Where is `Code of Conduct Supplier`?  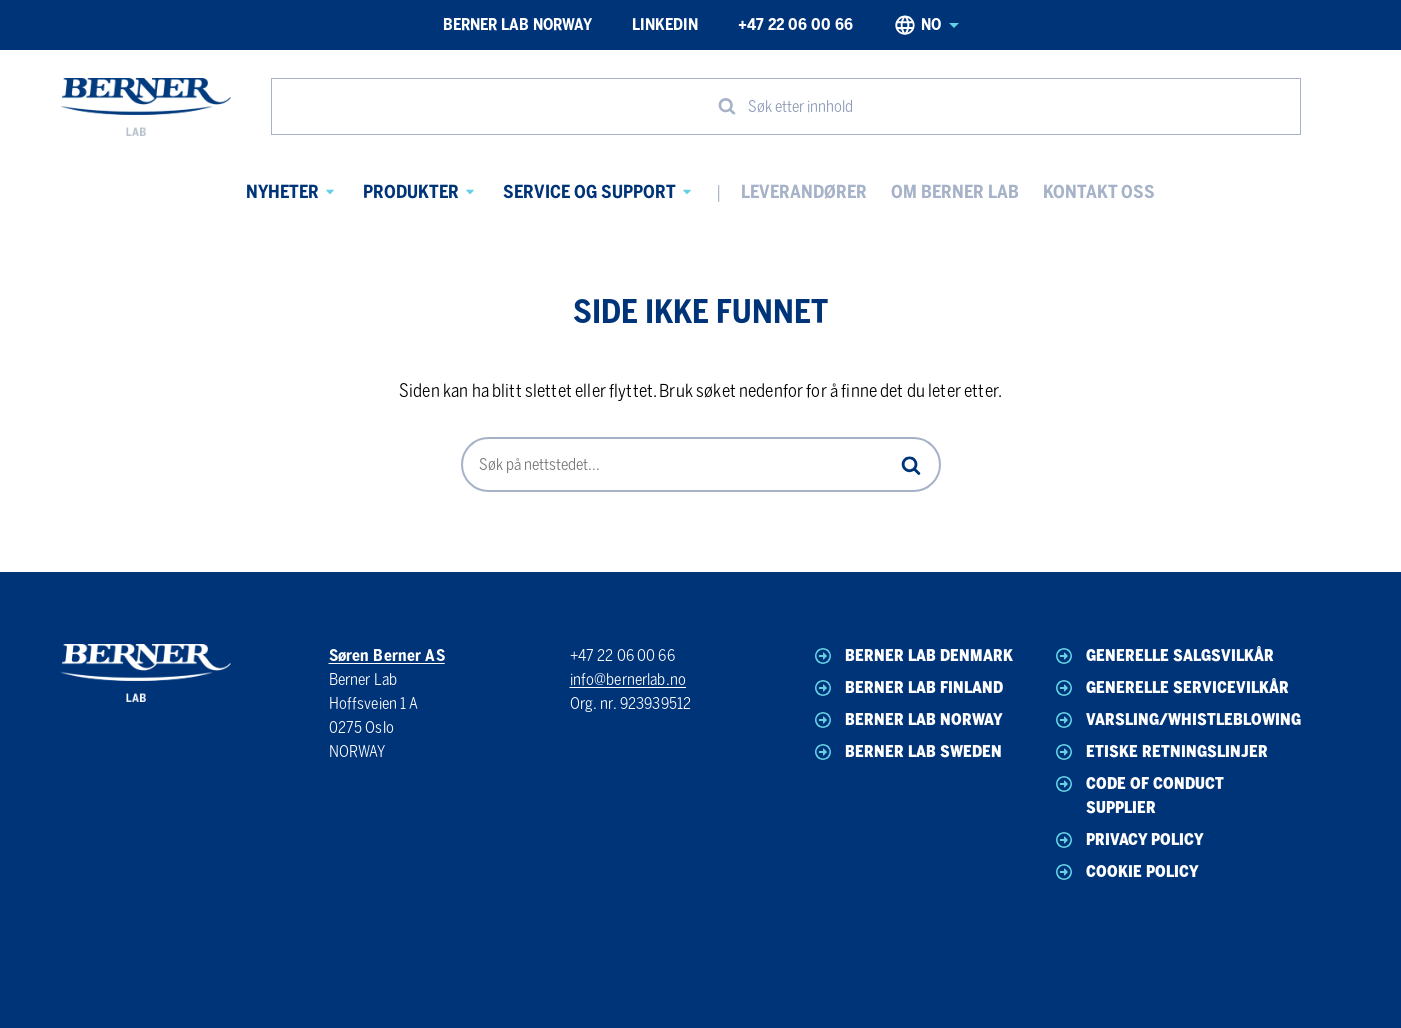
Code of Conduct Supplier is located at coordinates (1138, 794).